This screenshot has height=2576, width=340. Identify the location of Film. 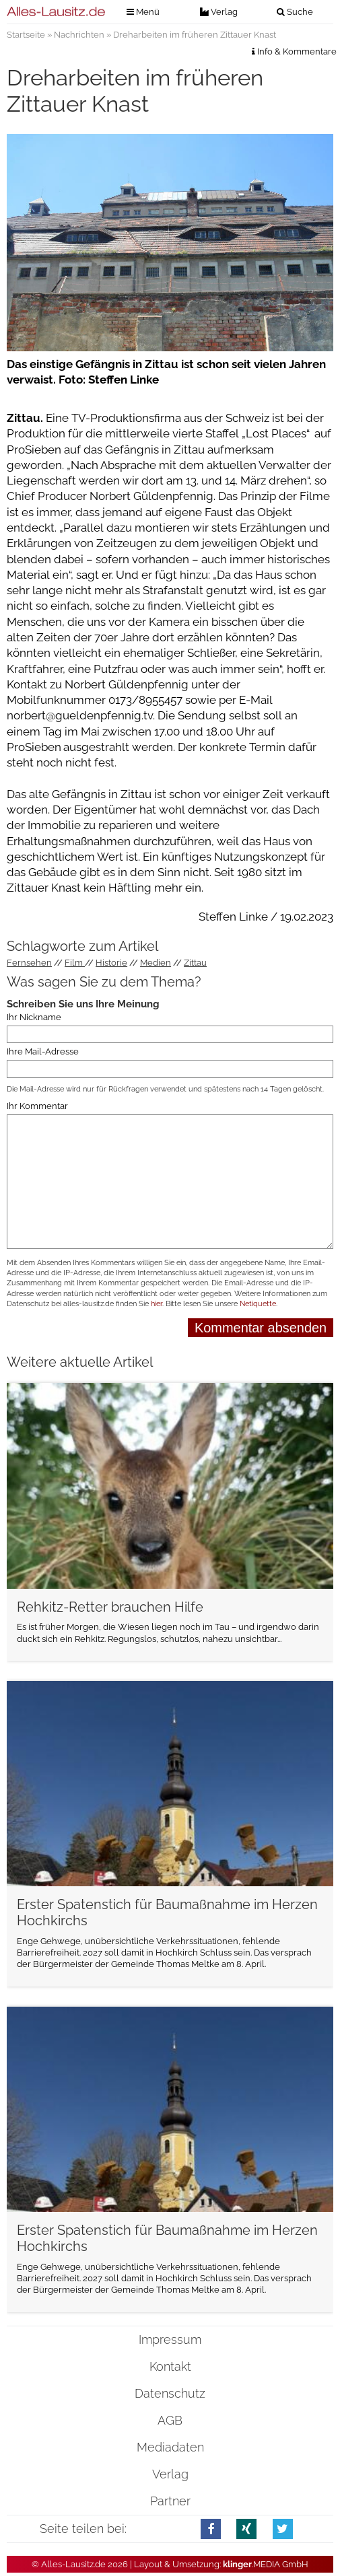
(75, 963).